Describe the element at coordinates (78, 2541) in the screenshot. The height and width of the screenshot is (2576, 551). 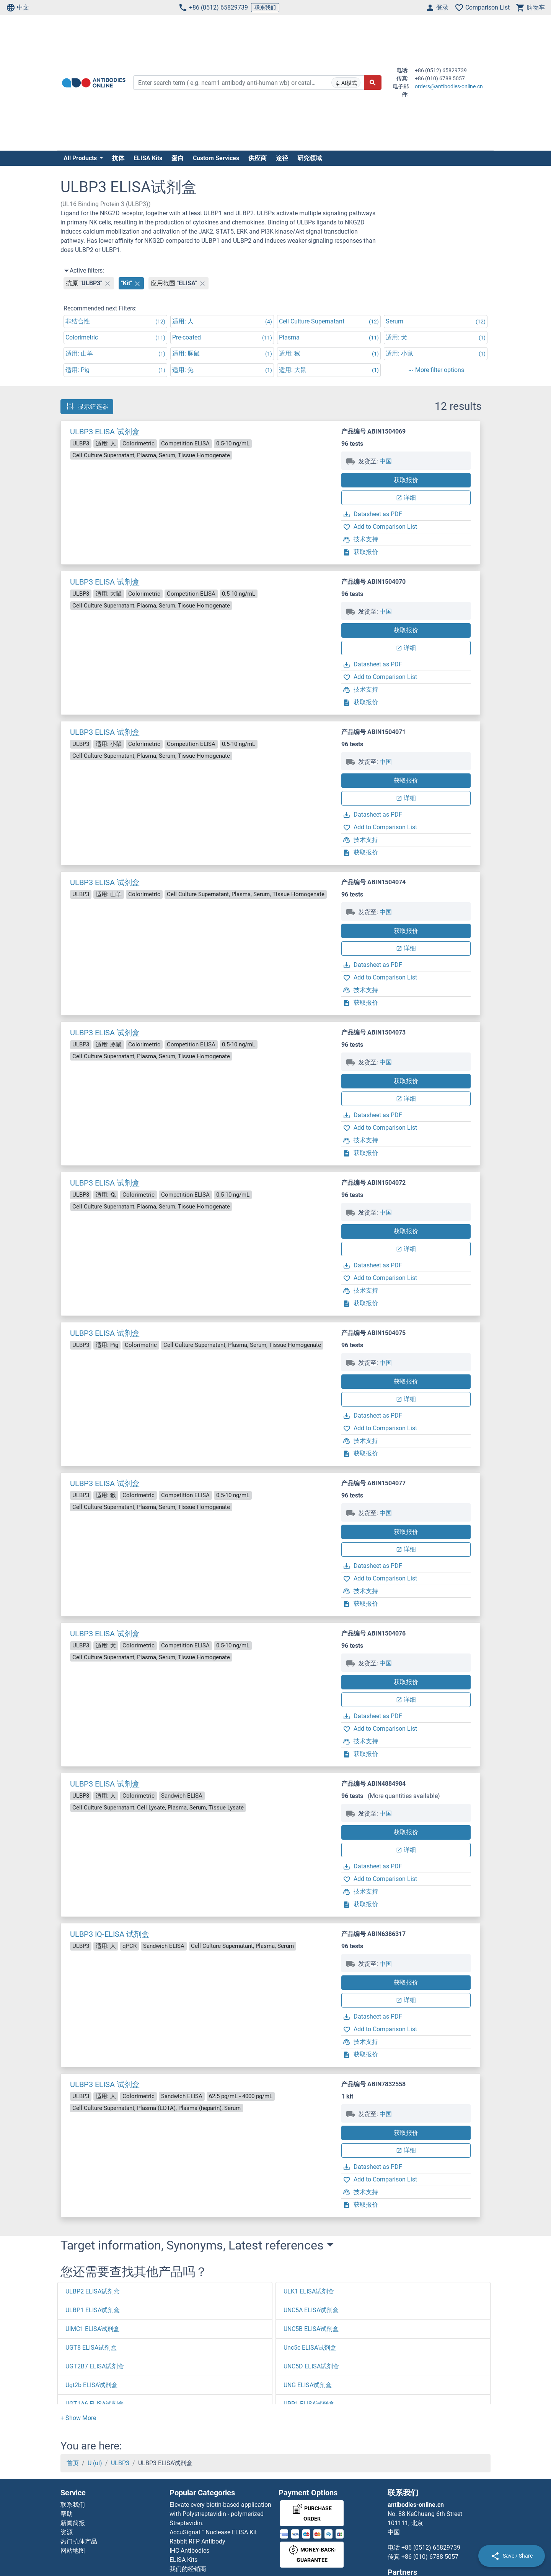
I see `热门抗体产品` at that location.